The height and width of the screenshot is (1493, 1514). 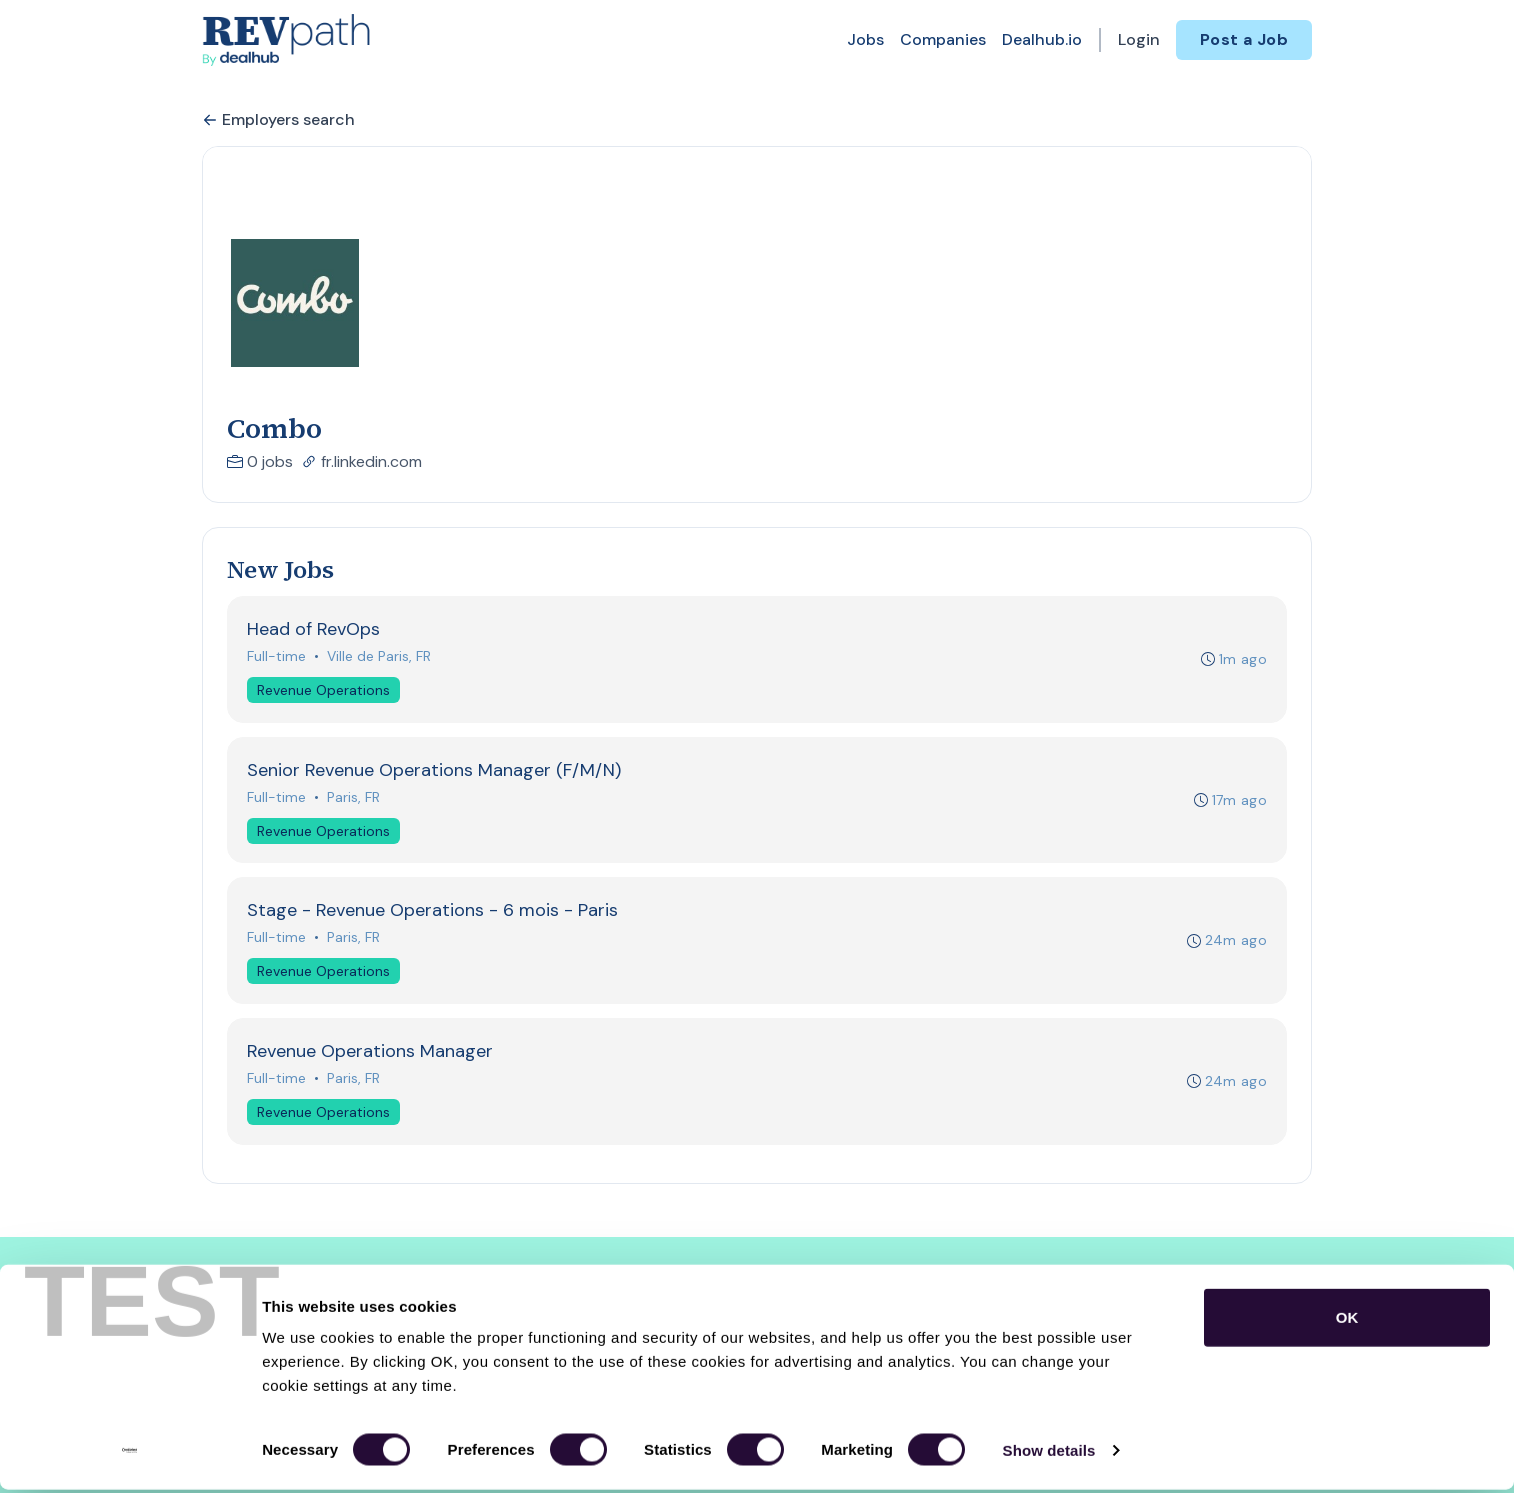 I want to click on Full-time, so click(x=277, y=657).